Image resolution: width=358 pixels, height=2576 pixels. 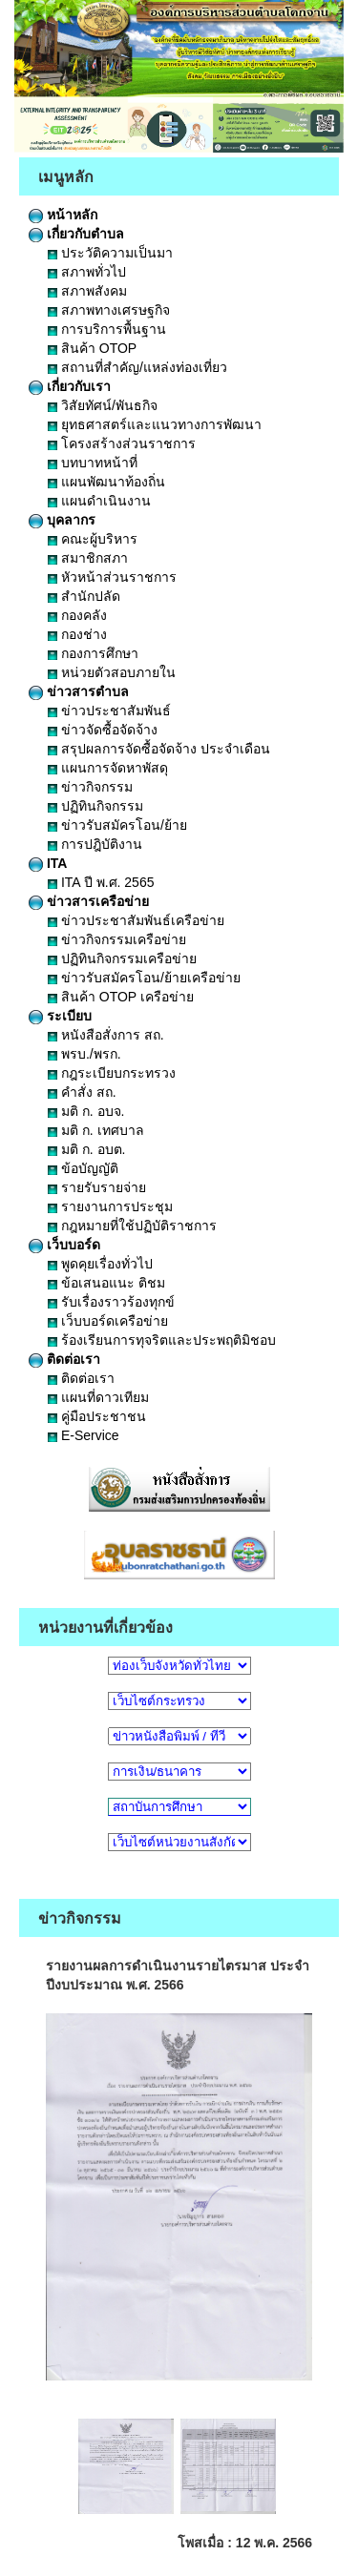 What do you see at coordinates (110, 252) in the screenshot?
I see `ประวัติความเป็นมา` at bounding box center [110, 252].